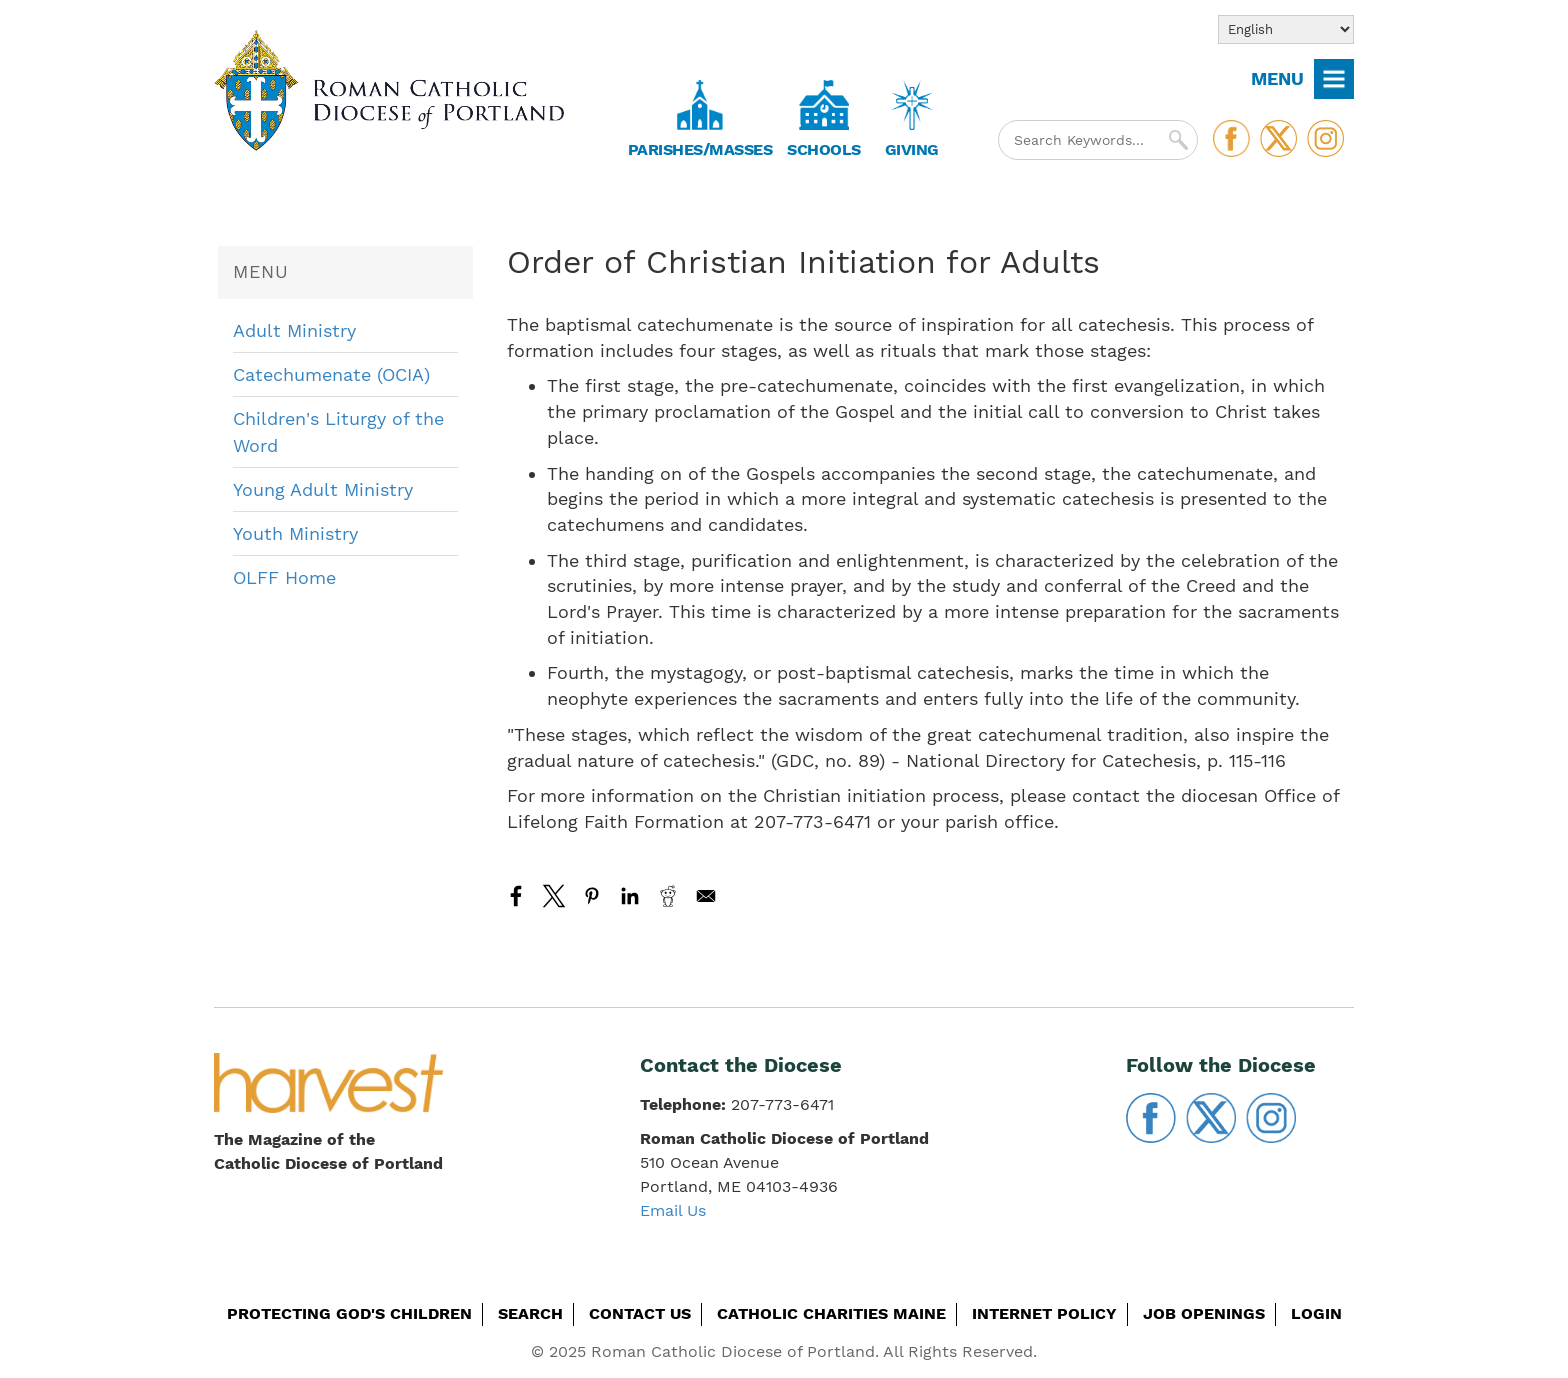 The height and width of the screenshot is (1378, 1568). I want to click on Search, so click(530, 1313).